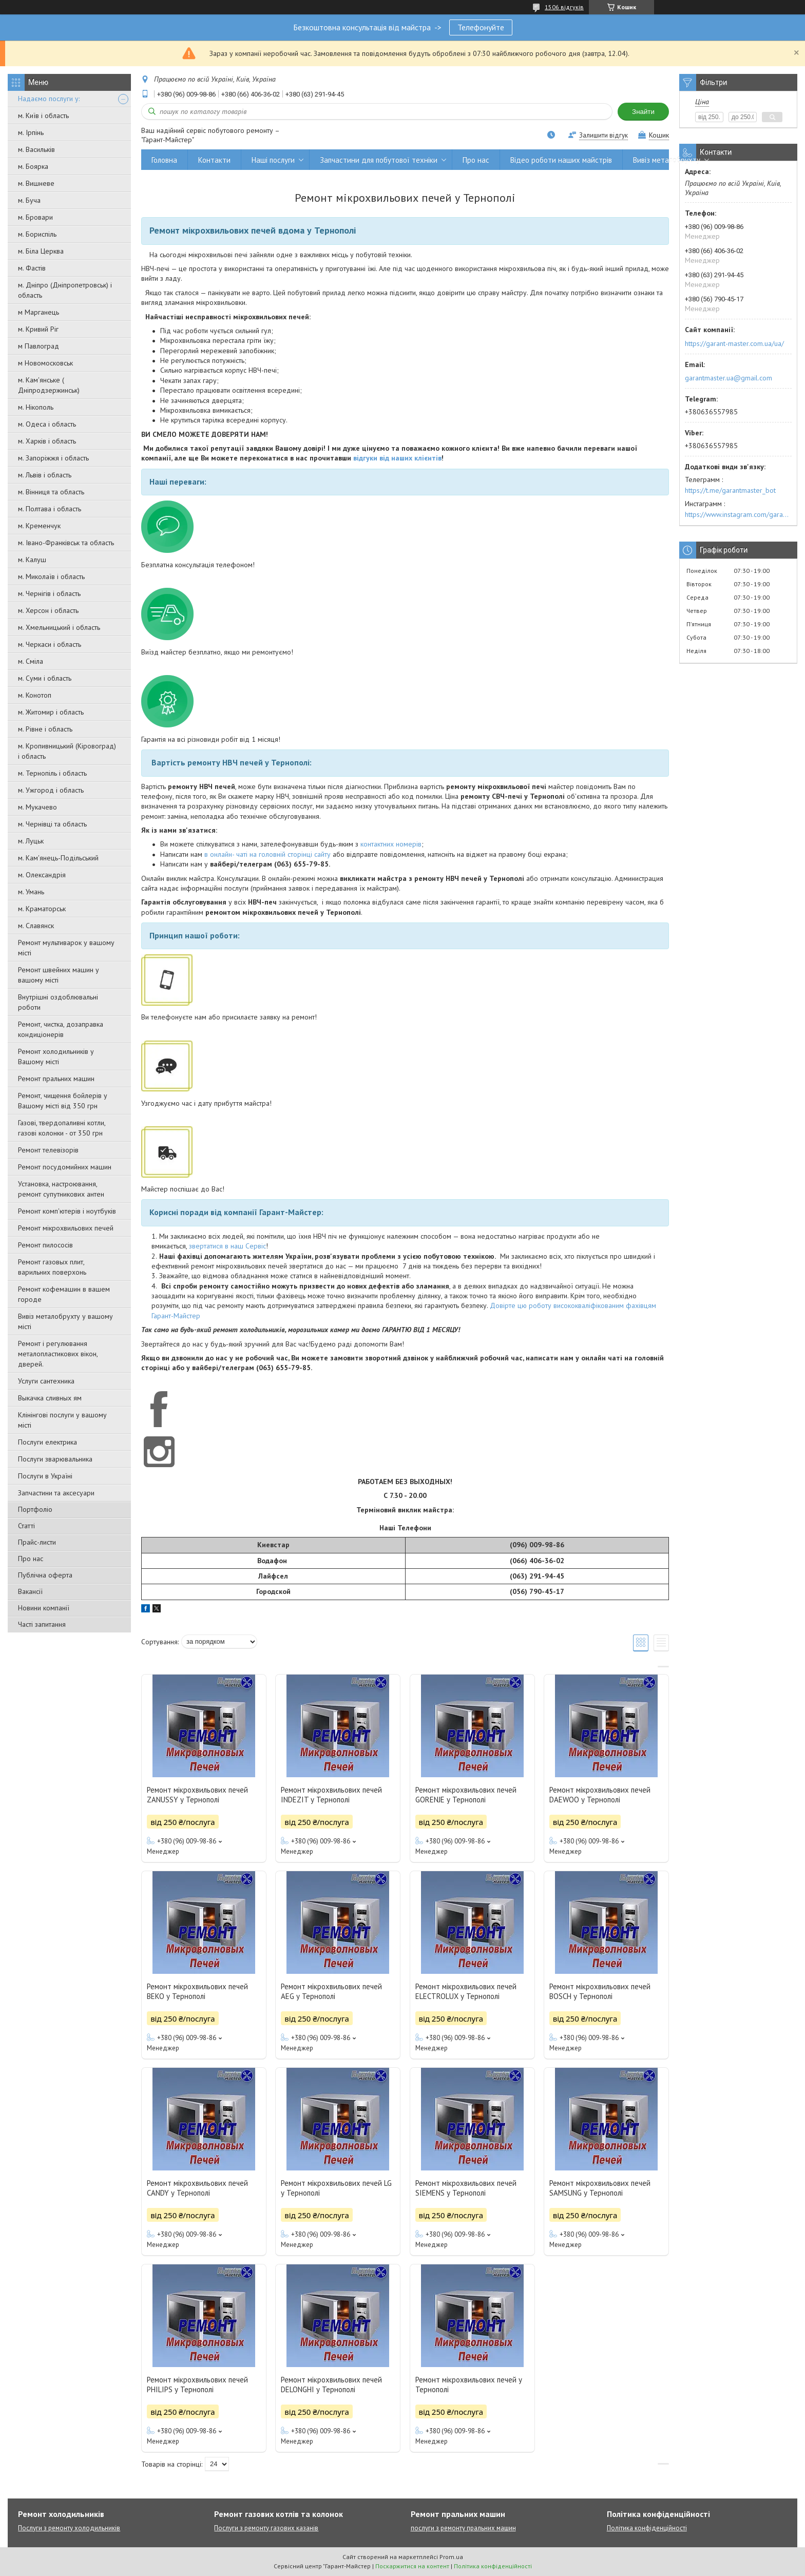 Image resolution: width=805 pixels, height=2576 pixels. Describe the element at coordinates (69, 2528) in the screenshot. I see `Послуги з ремонту холодильників` at that location.